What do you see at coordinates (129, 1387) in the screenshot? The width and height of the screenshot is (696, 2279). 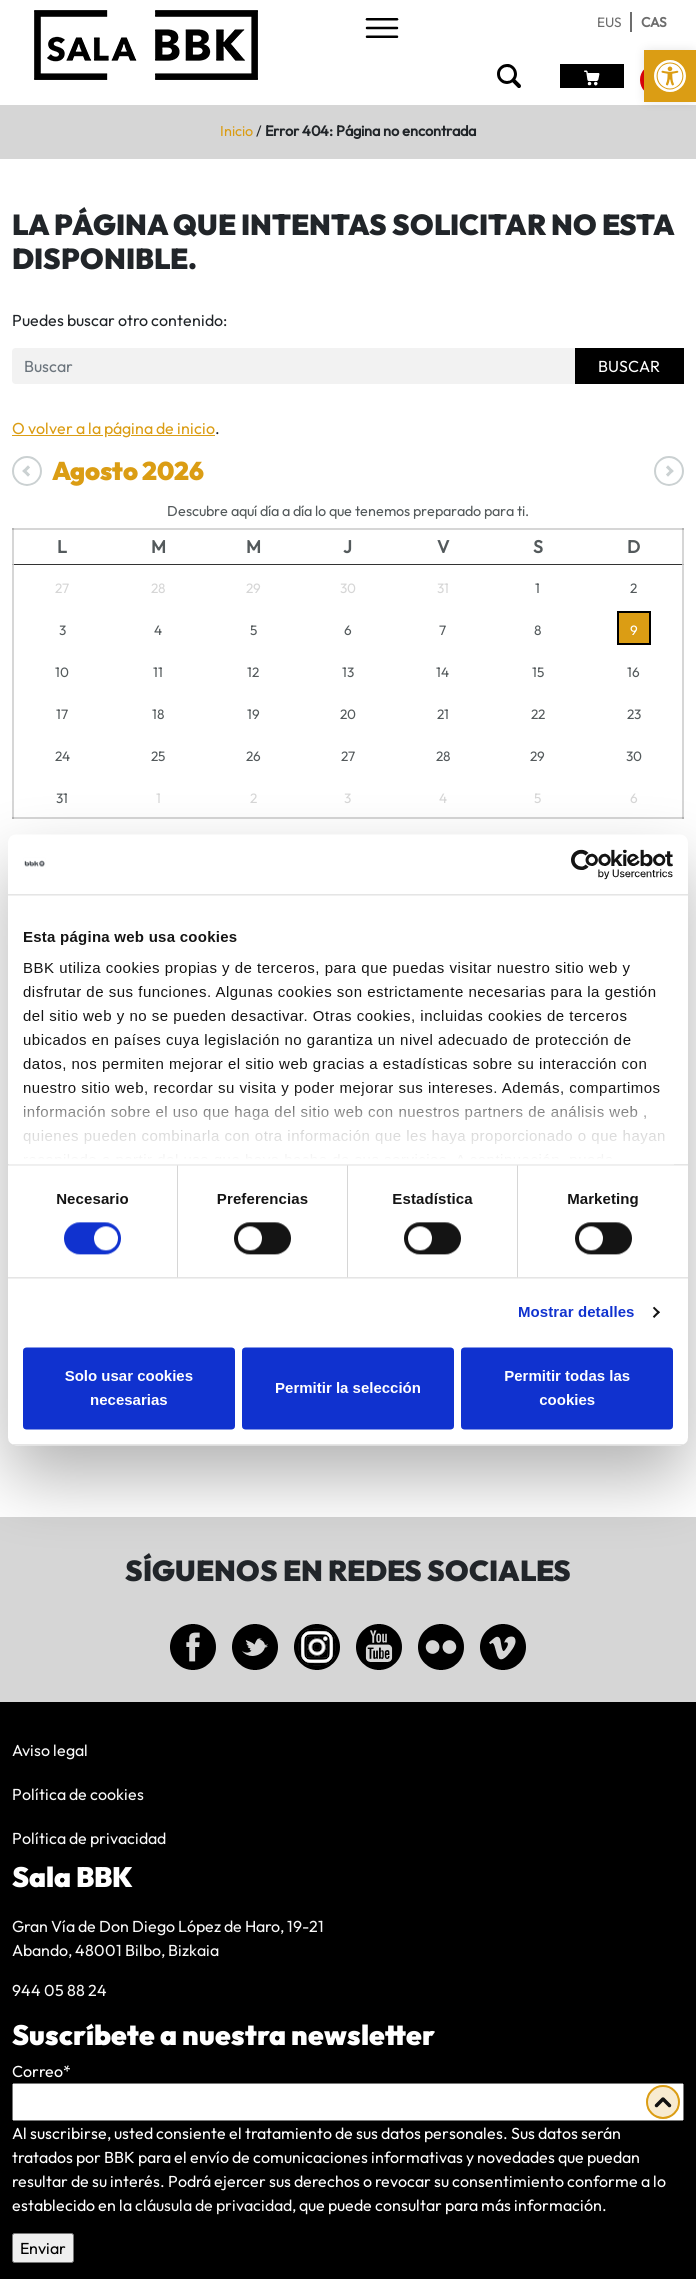 I see `Solo usar cookies necesarias` at bounding box center [129, 1387].